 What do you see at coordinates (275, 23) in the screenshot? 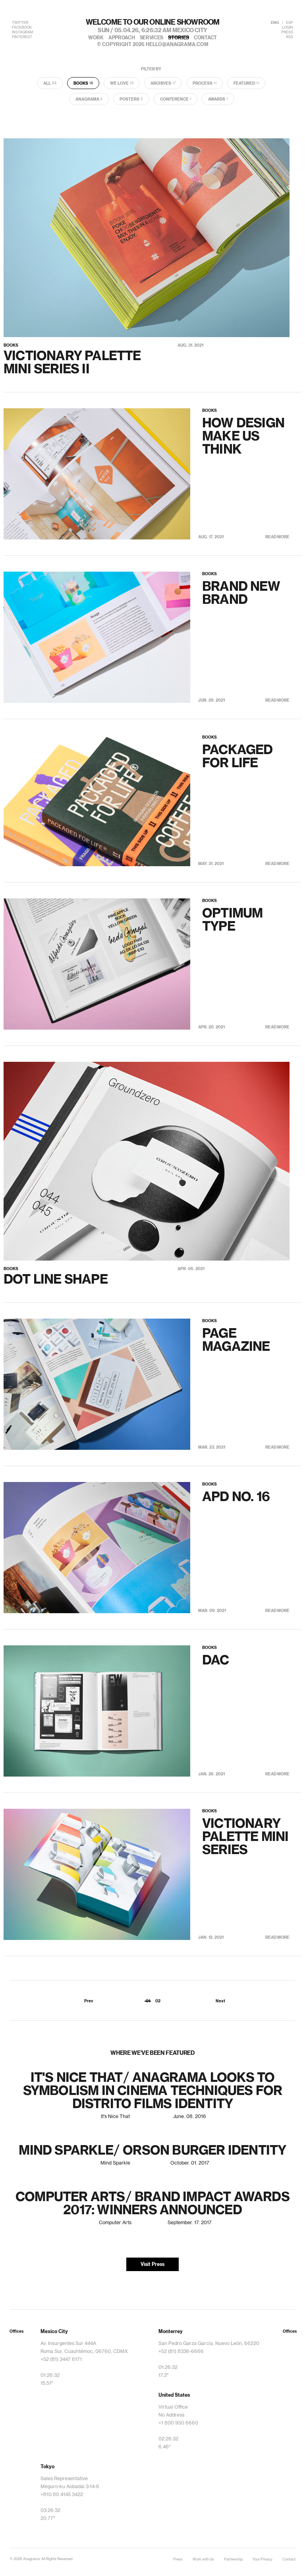
I see `ENG` at bounding box center [275, 23].